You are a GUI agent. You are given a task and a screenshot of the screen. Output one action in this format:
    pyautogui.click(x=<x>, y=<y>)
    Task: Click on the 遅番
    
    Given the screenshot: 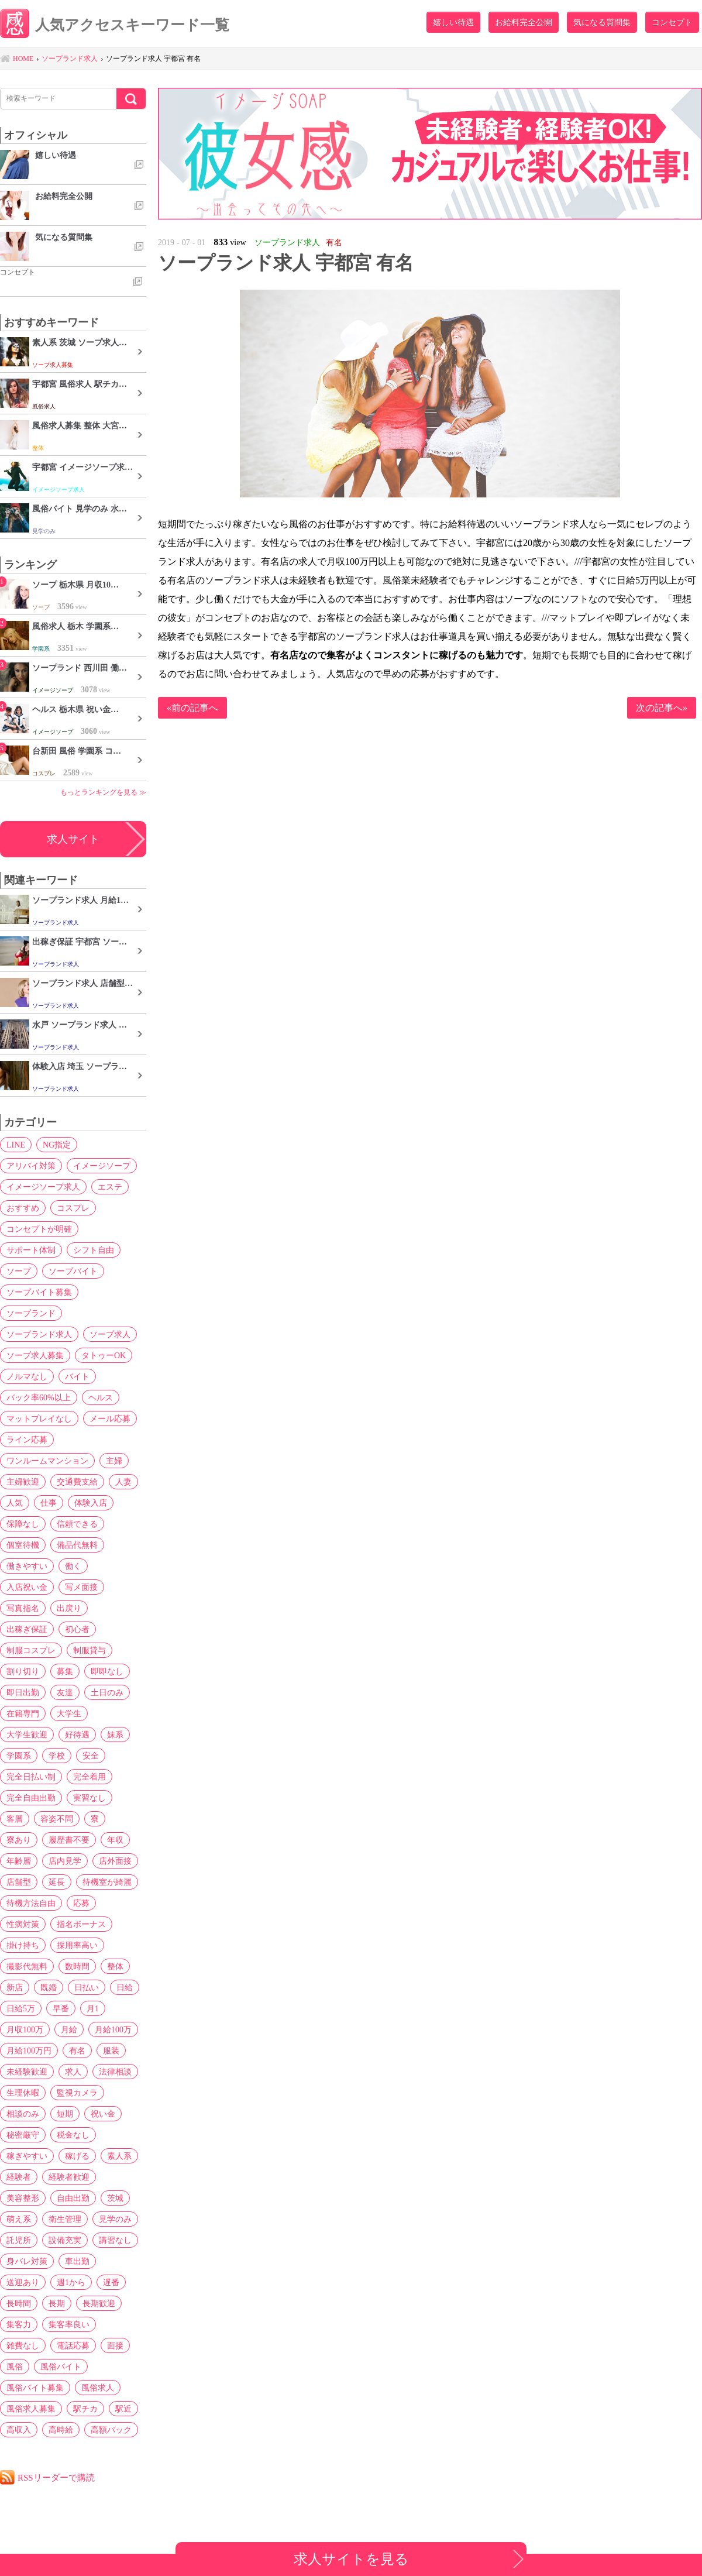 What is the action you would take?
    pyautogui.click(x=111, y=2282)
    